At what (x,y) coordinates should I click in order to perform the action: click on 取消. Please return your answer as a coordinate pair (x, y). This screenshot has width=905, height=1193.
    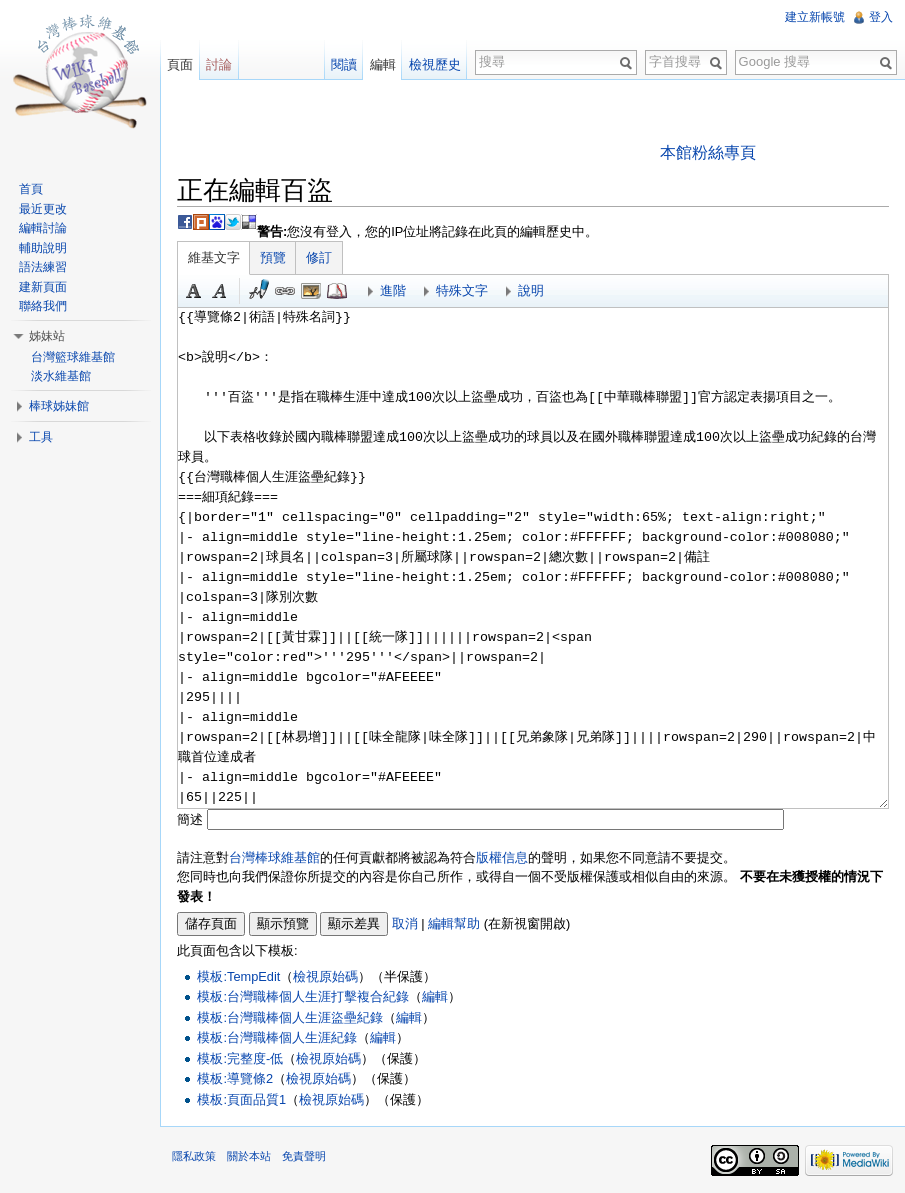
    Looking at the image, I should click on (405, 923).